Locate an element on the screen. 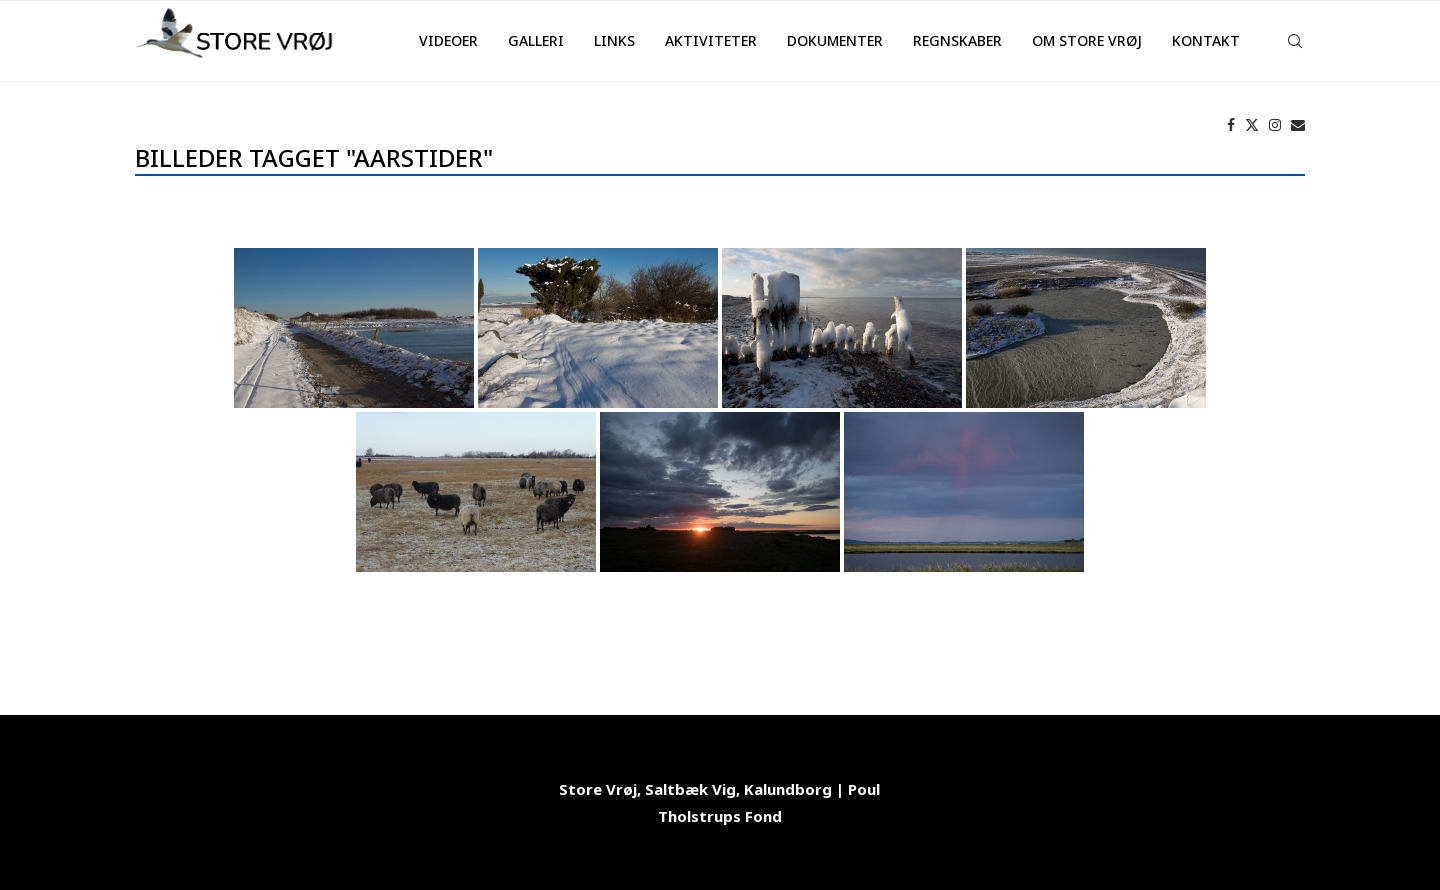 This screenshot has width=1440, height=890. Videoer is located at coordinates (448, 40).